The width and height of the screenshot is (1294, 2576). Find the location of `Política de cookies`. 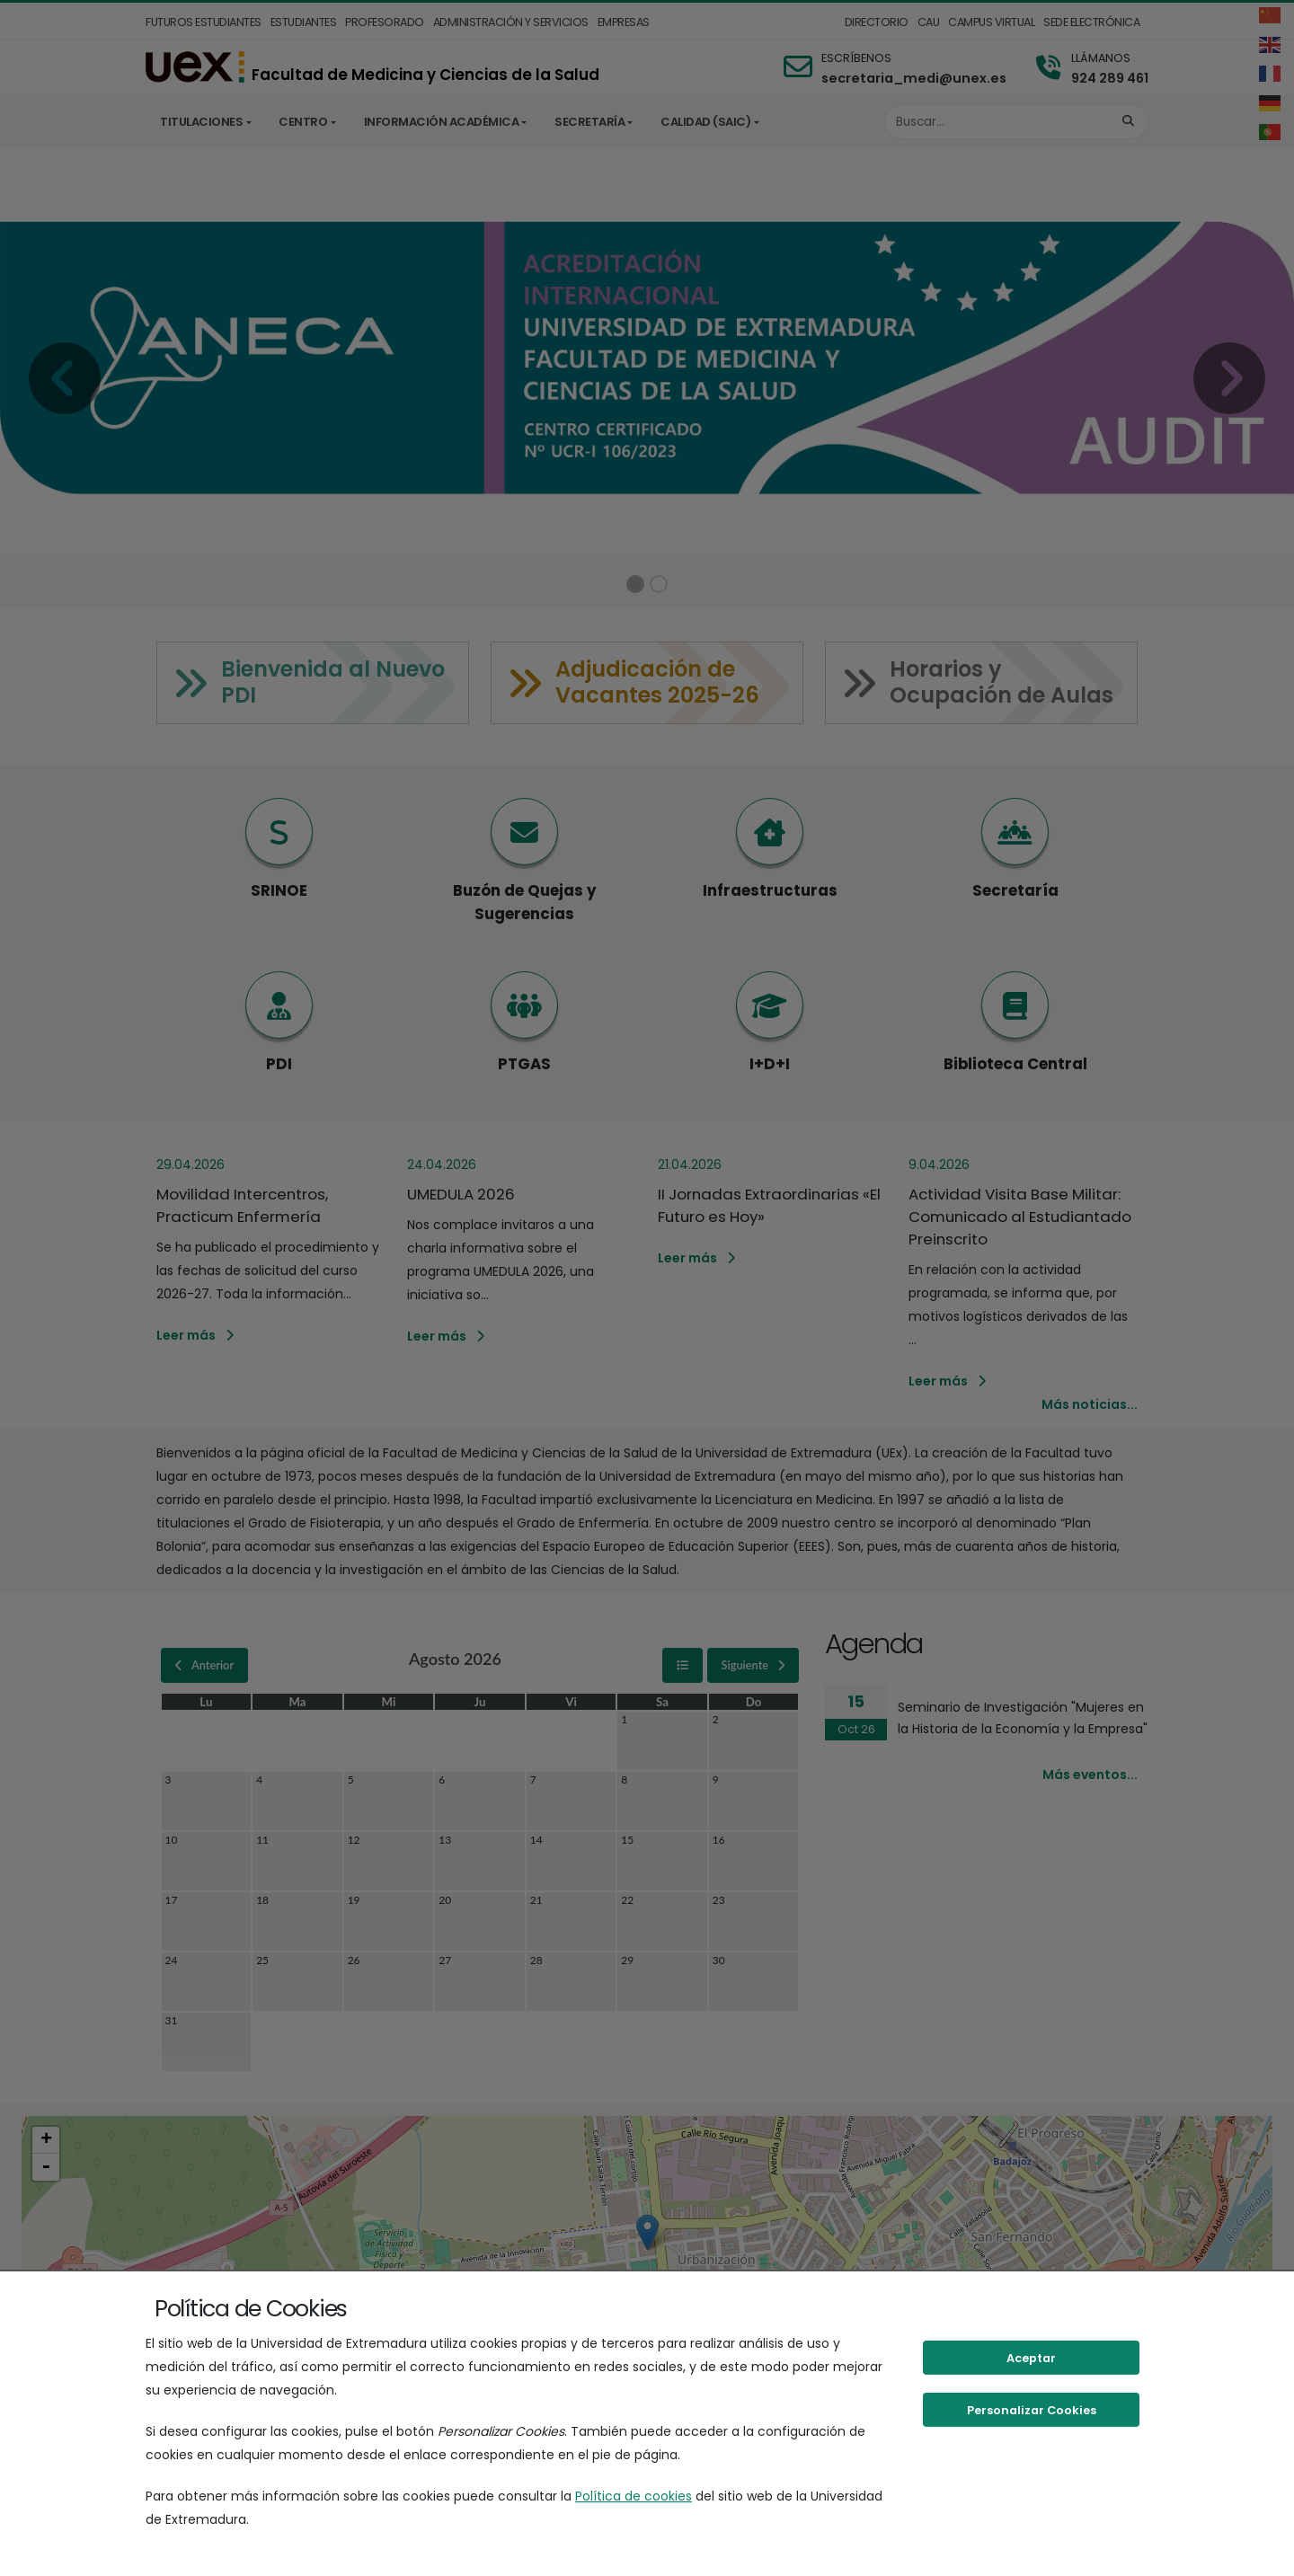

Política de cookies is located at coordinates (633, 2496).